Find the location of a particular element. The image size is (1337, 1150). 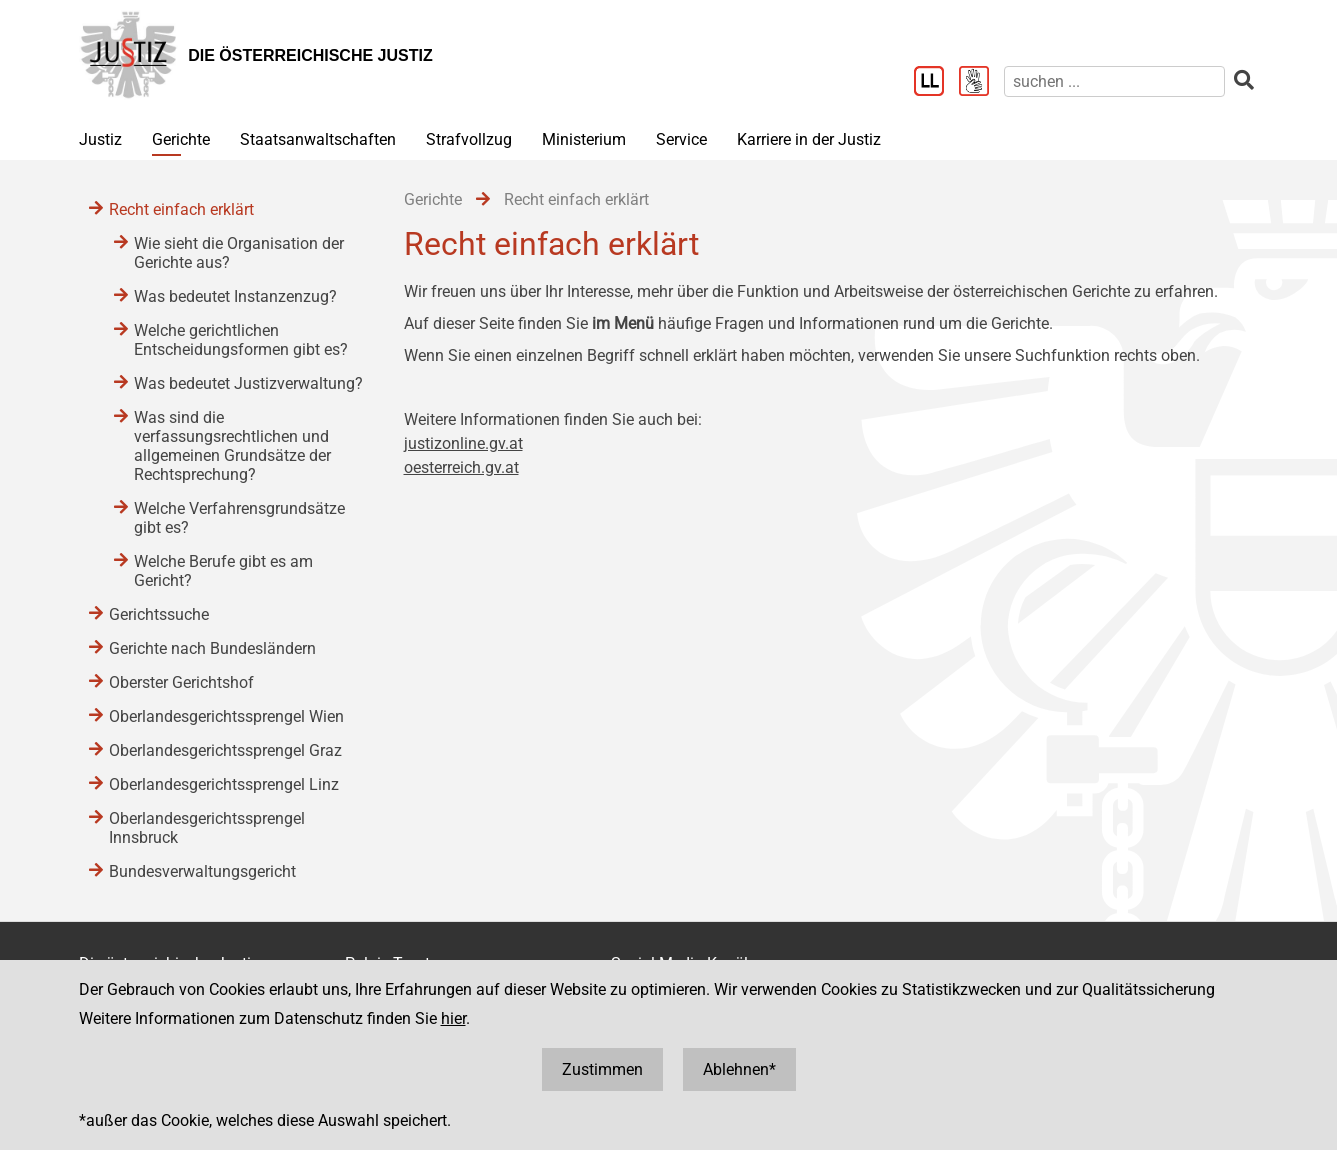

[Leichter Lesen] is located at coordinates (936, 83).